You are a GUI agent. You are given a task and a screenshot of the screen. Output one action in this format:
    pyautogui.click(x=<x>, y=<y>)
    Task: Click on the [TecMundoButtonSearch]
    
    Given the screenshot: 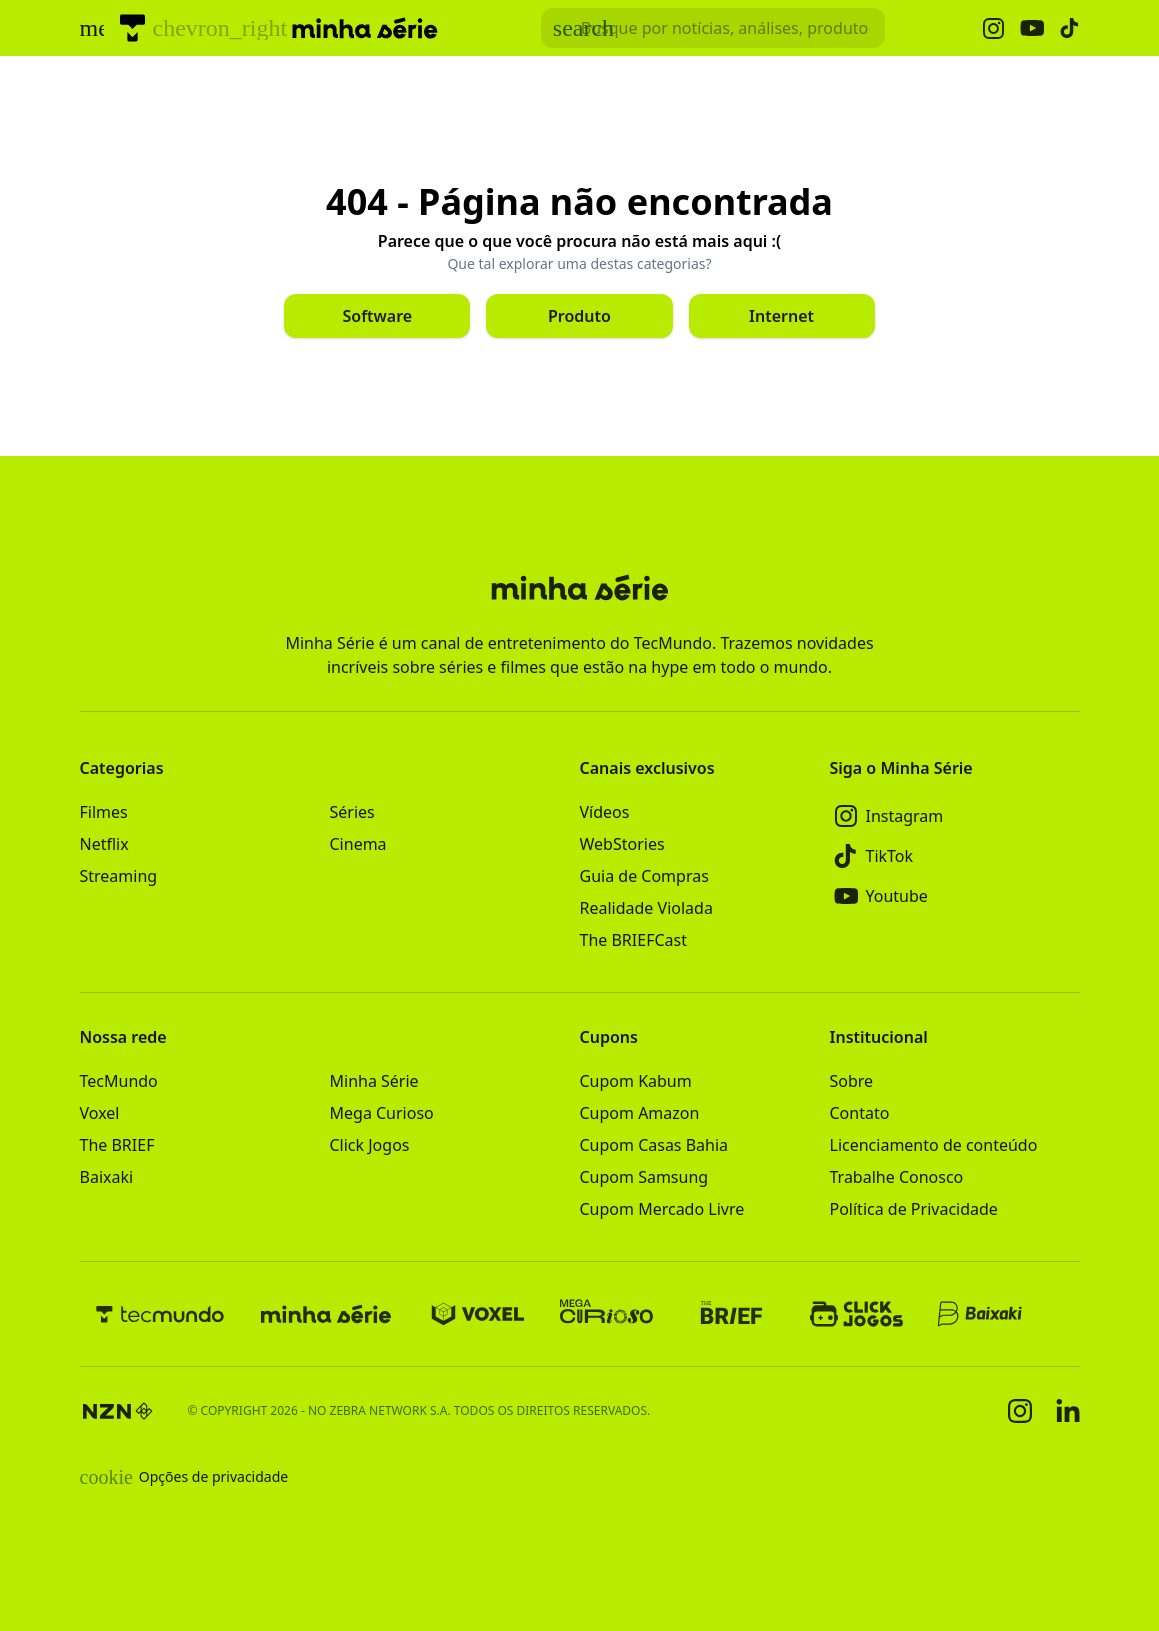 What is the action you would take?
    pyautogui.click(x=713, y=28)
    